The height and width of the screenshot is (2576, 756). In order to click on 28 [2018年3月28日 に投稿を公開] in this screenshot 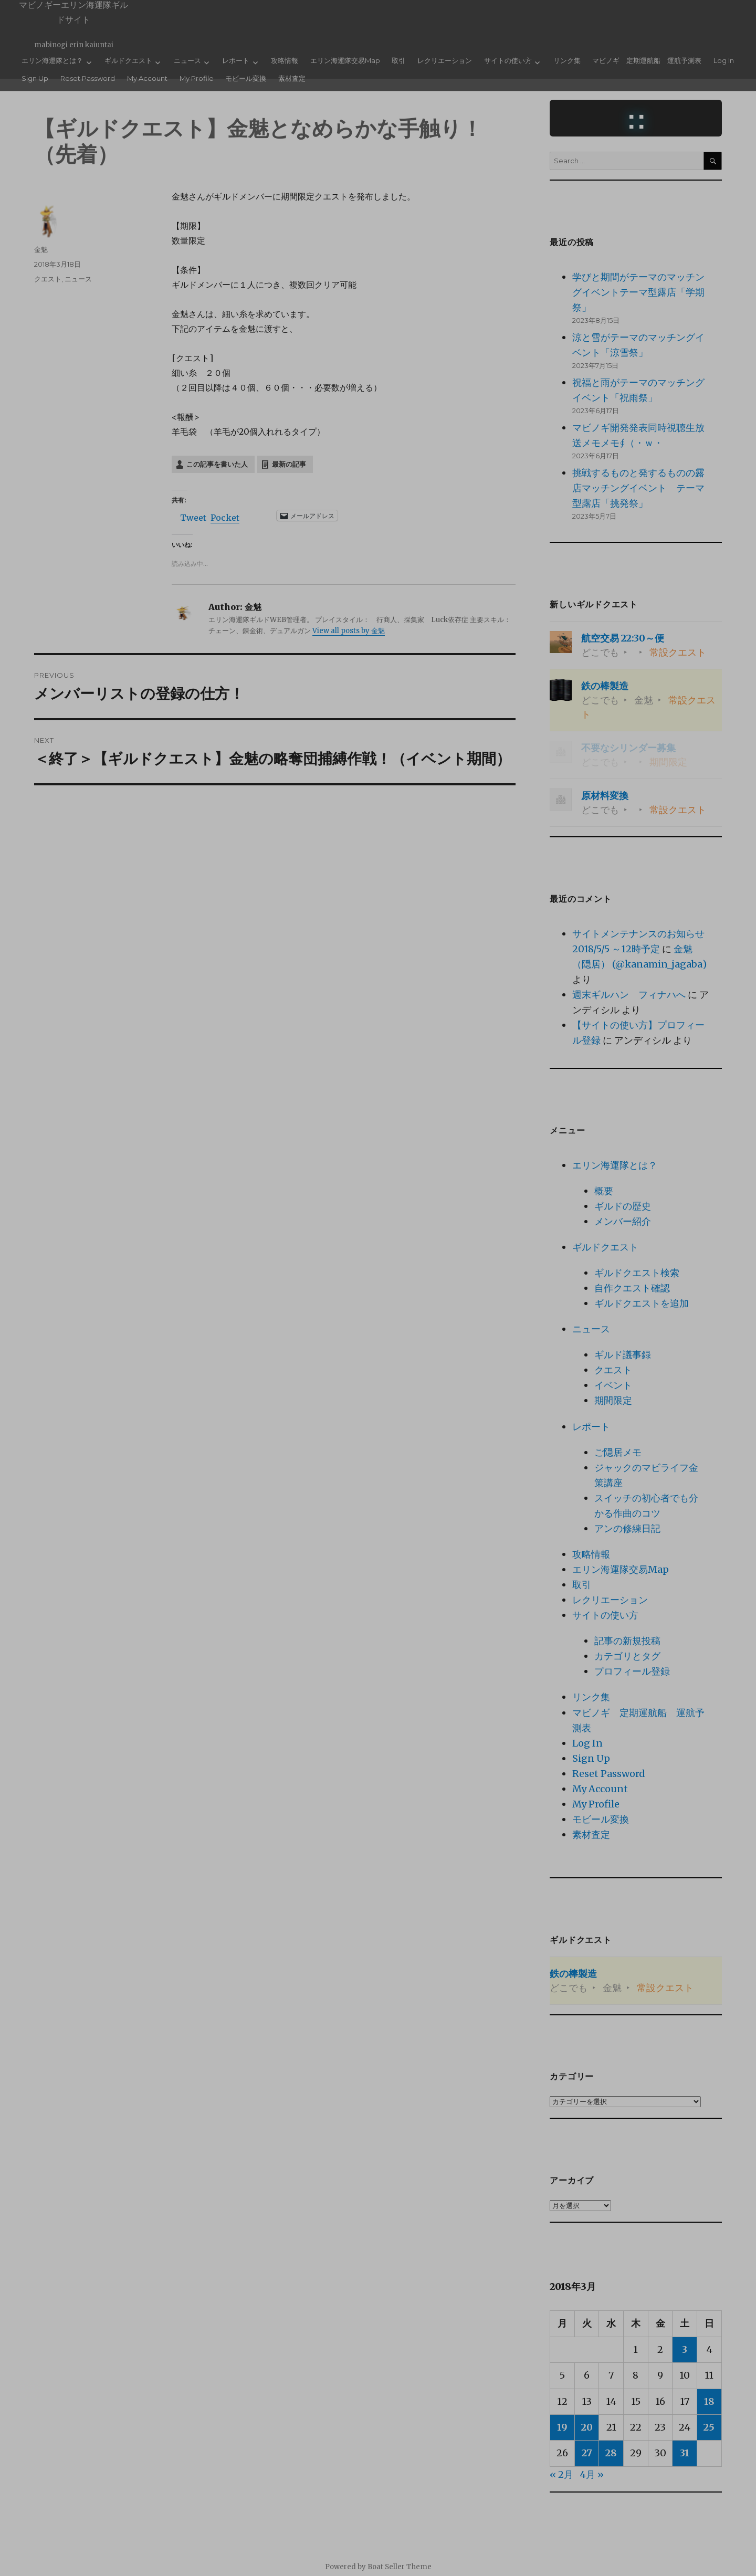, I will do `click(611, 2453)`.